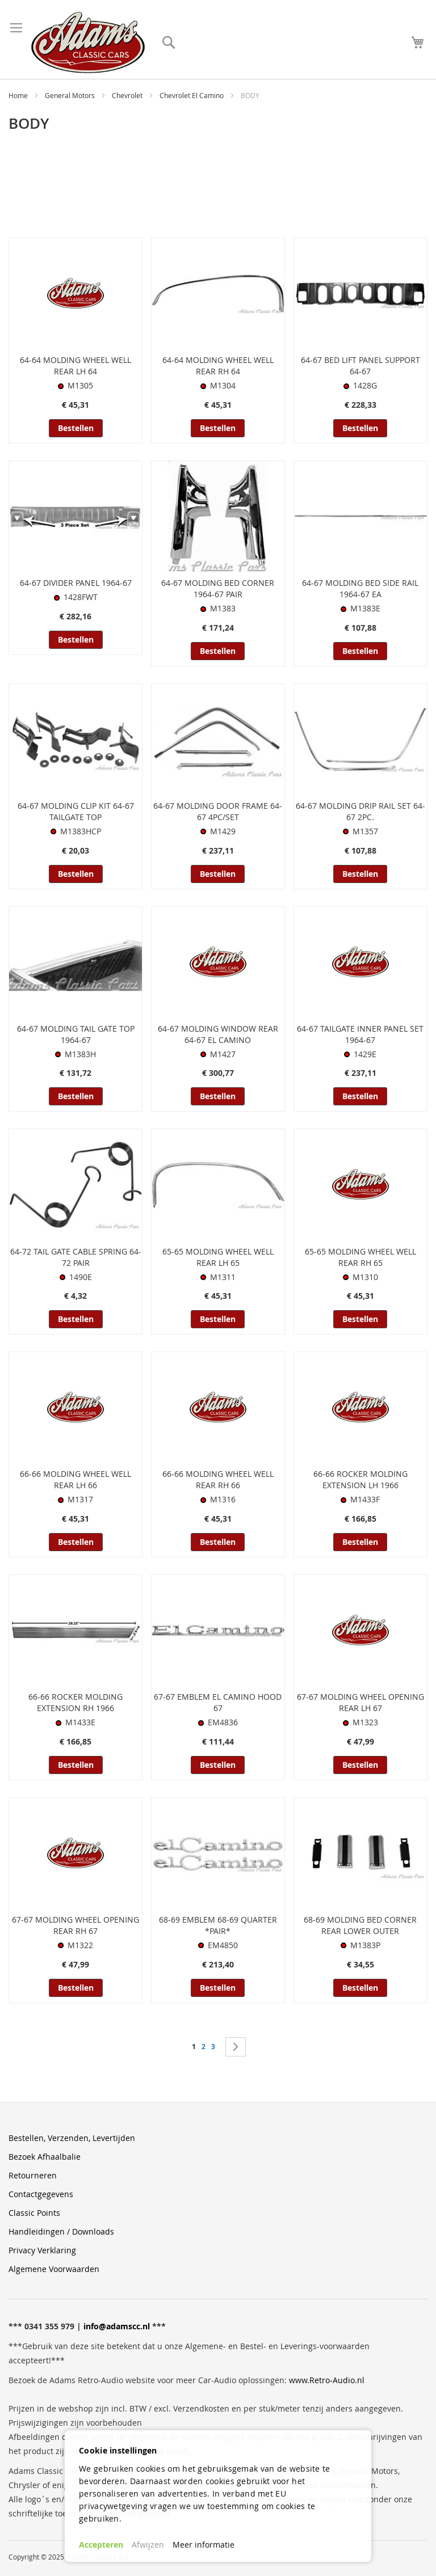 The image size is (436, 2576). Describe the element at coordinates (360, 365) in the screenshot. I see `64-67 BED LIFT PANEL SUPPORT 64-67` at that location.